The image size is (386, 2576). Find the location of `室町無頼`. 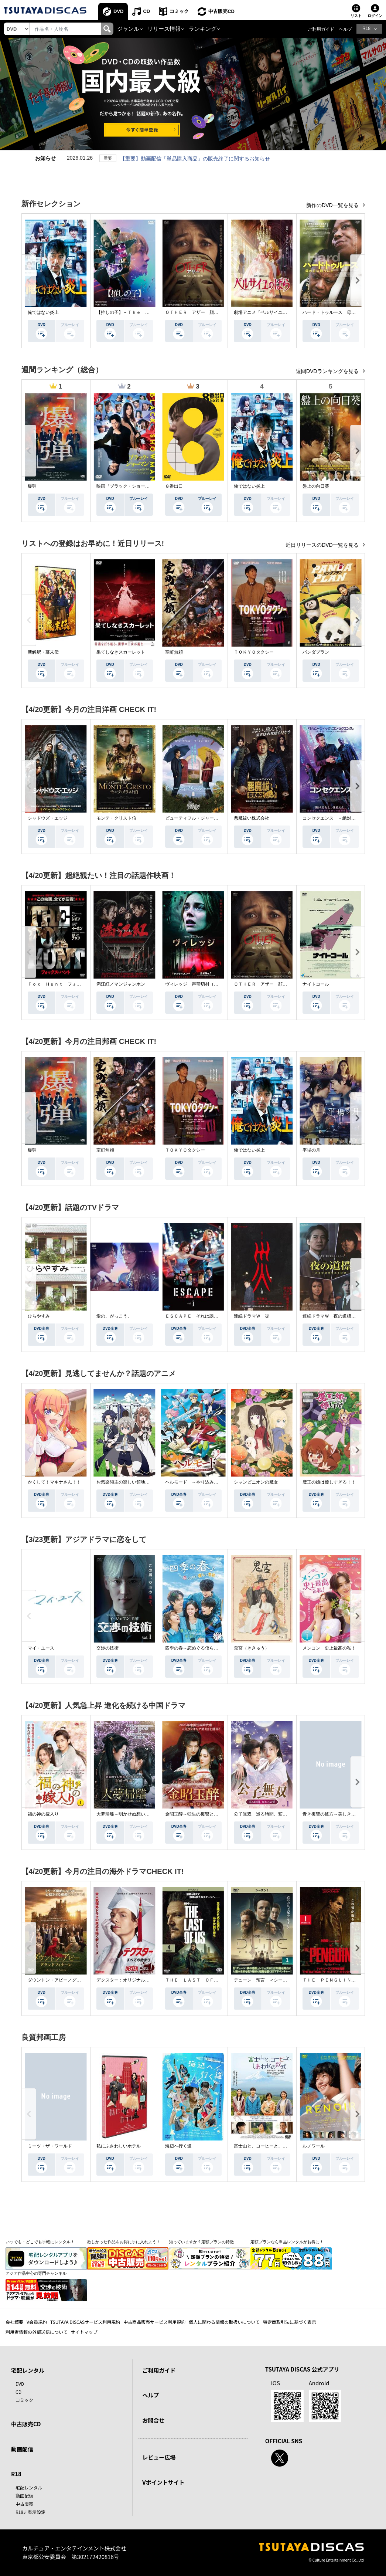

室町無頼 is located at coordinates (174, 652).